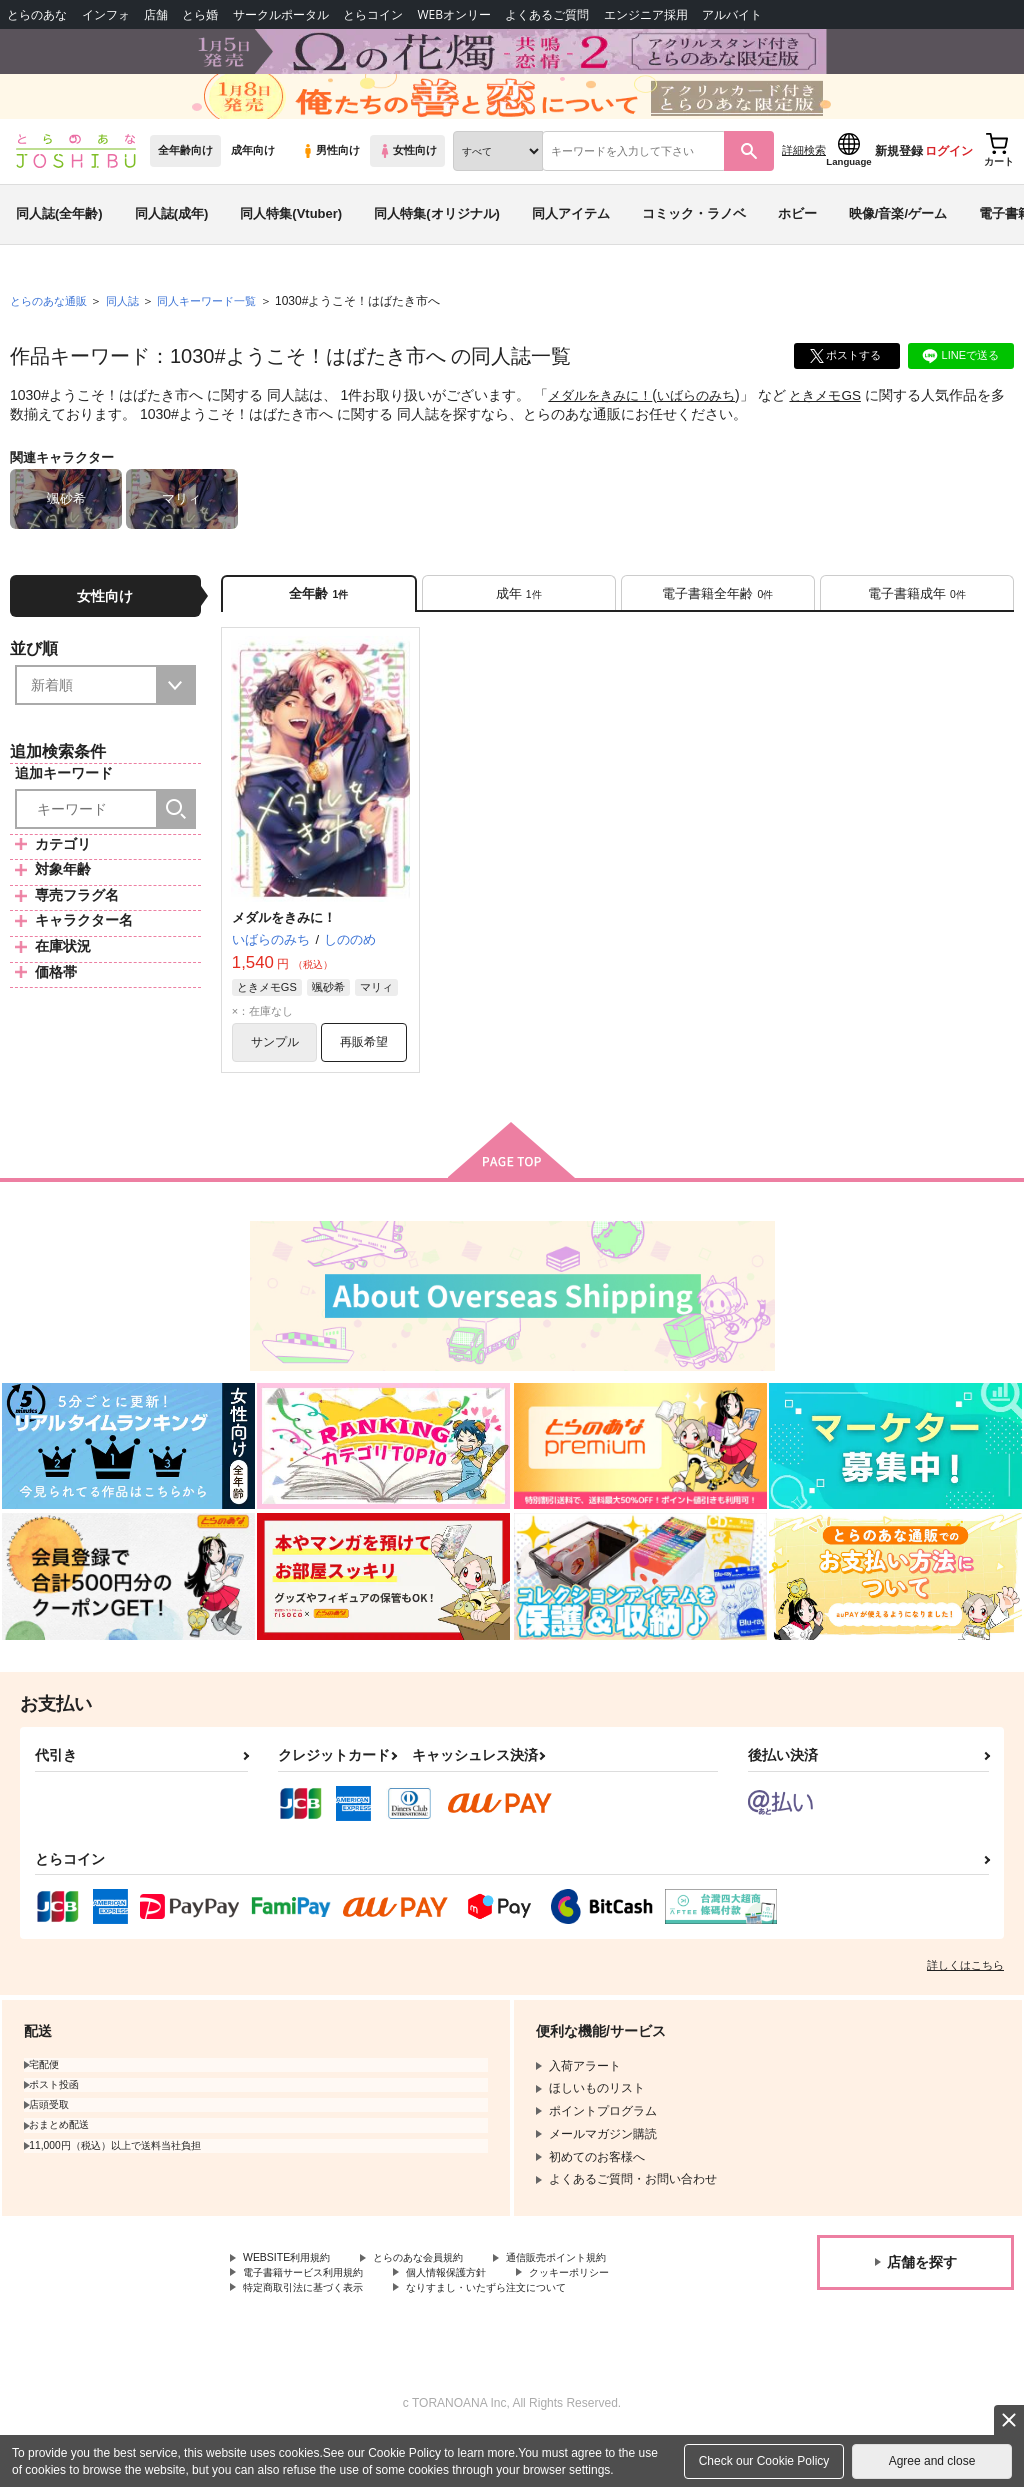 Image resolution: width=1024 pixels, height=2487 pixels. Describe the element at coordinates (281, 14) in the screenshot. I see `サークルポータル` at that location.